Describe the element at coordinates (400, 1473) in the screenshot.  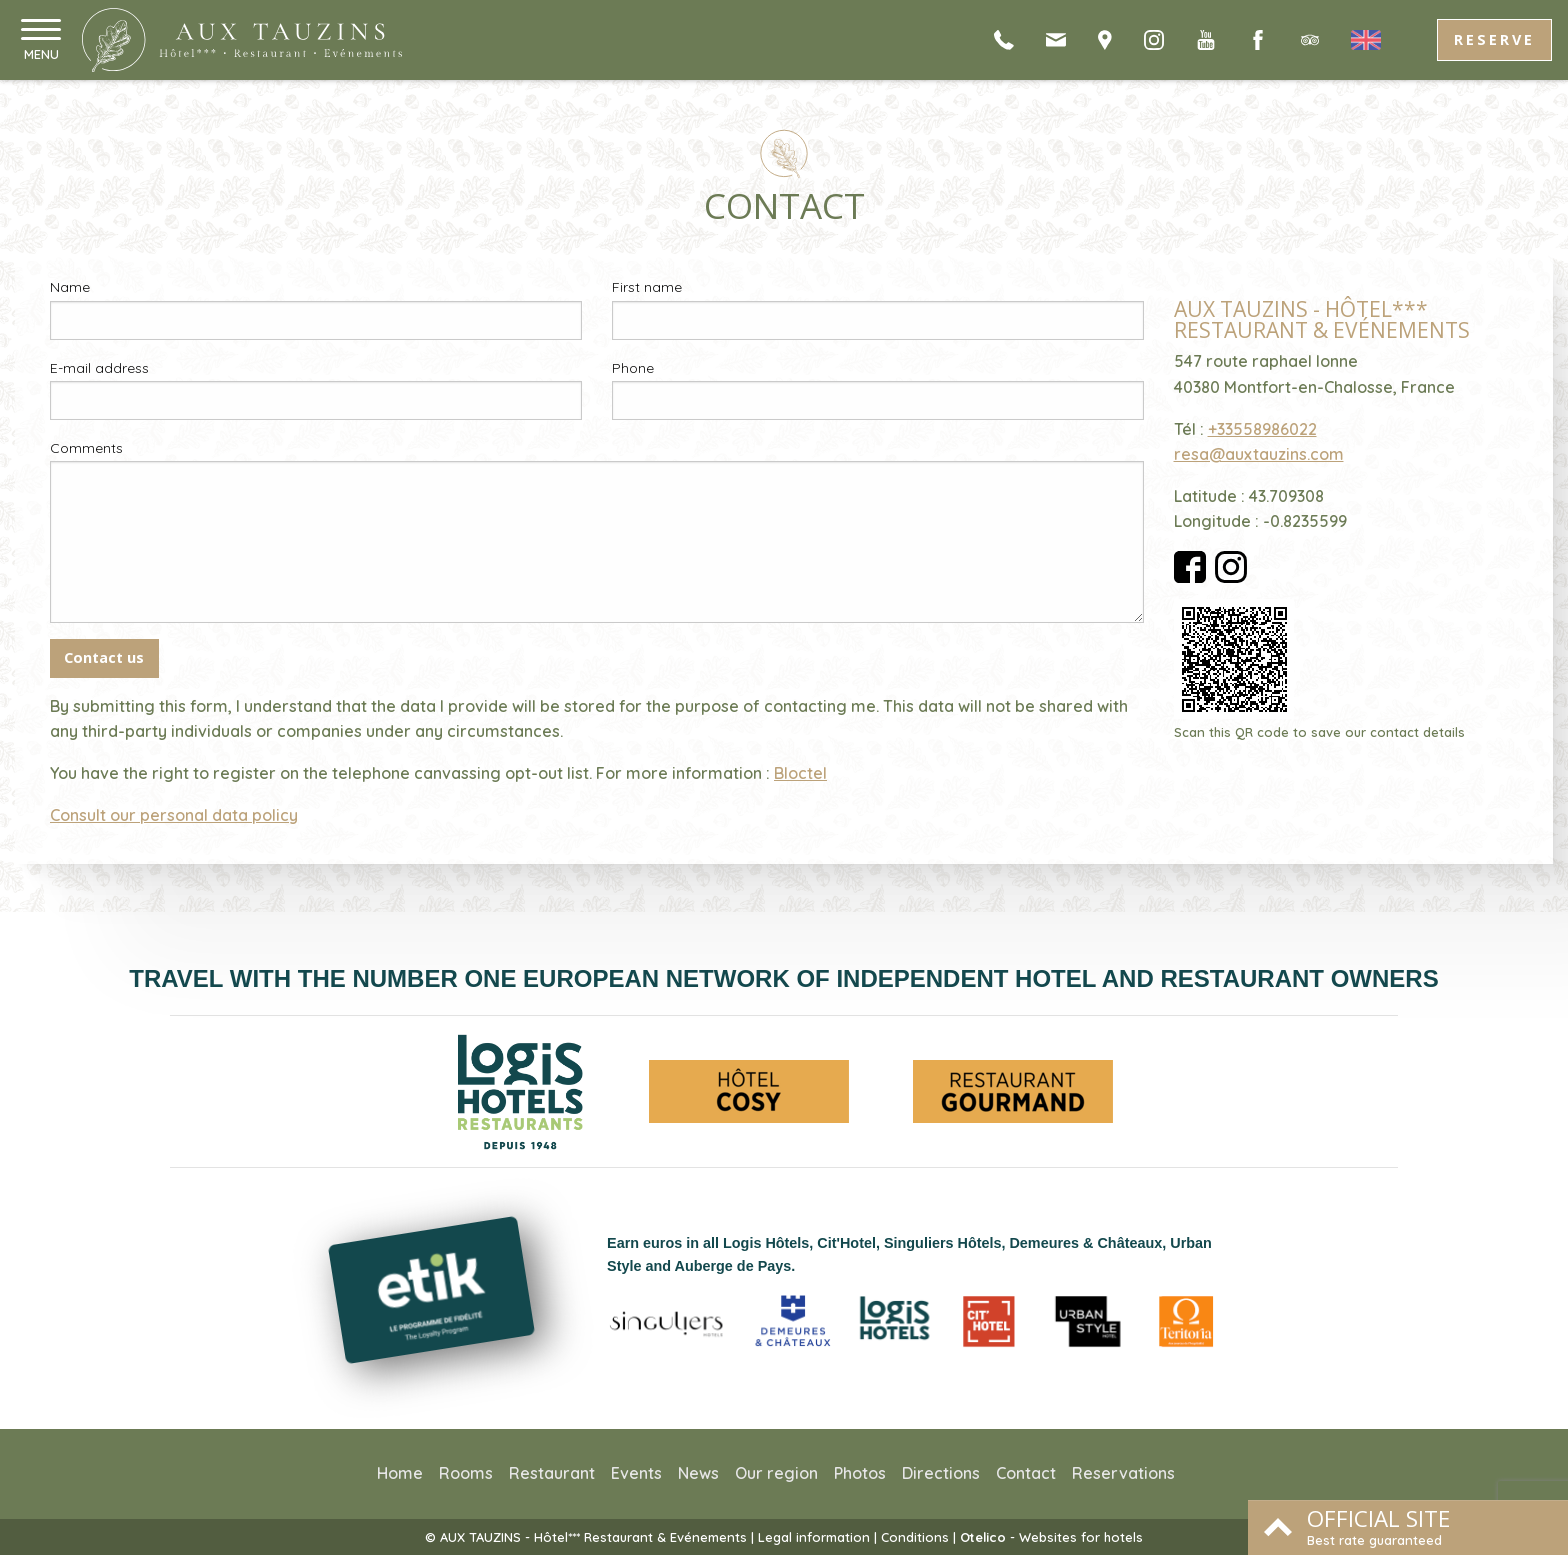
I see `Home` at that location.